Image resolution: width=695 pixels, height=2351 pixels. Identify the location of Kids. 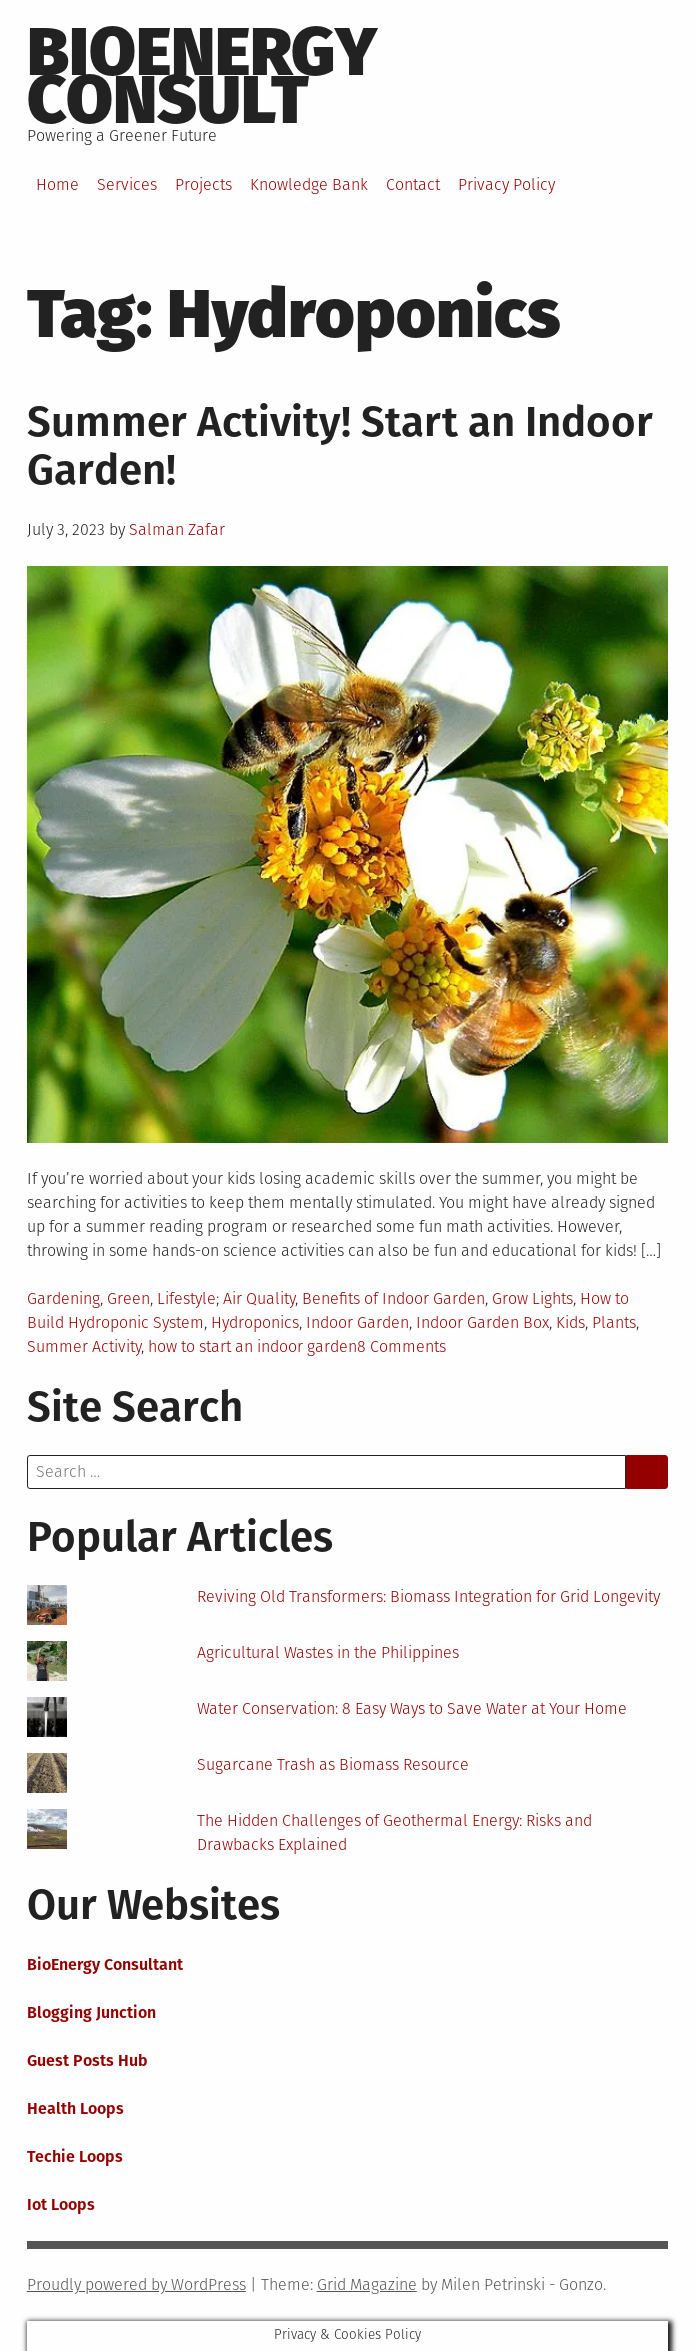
(570, 1322).